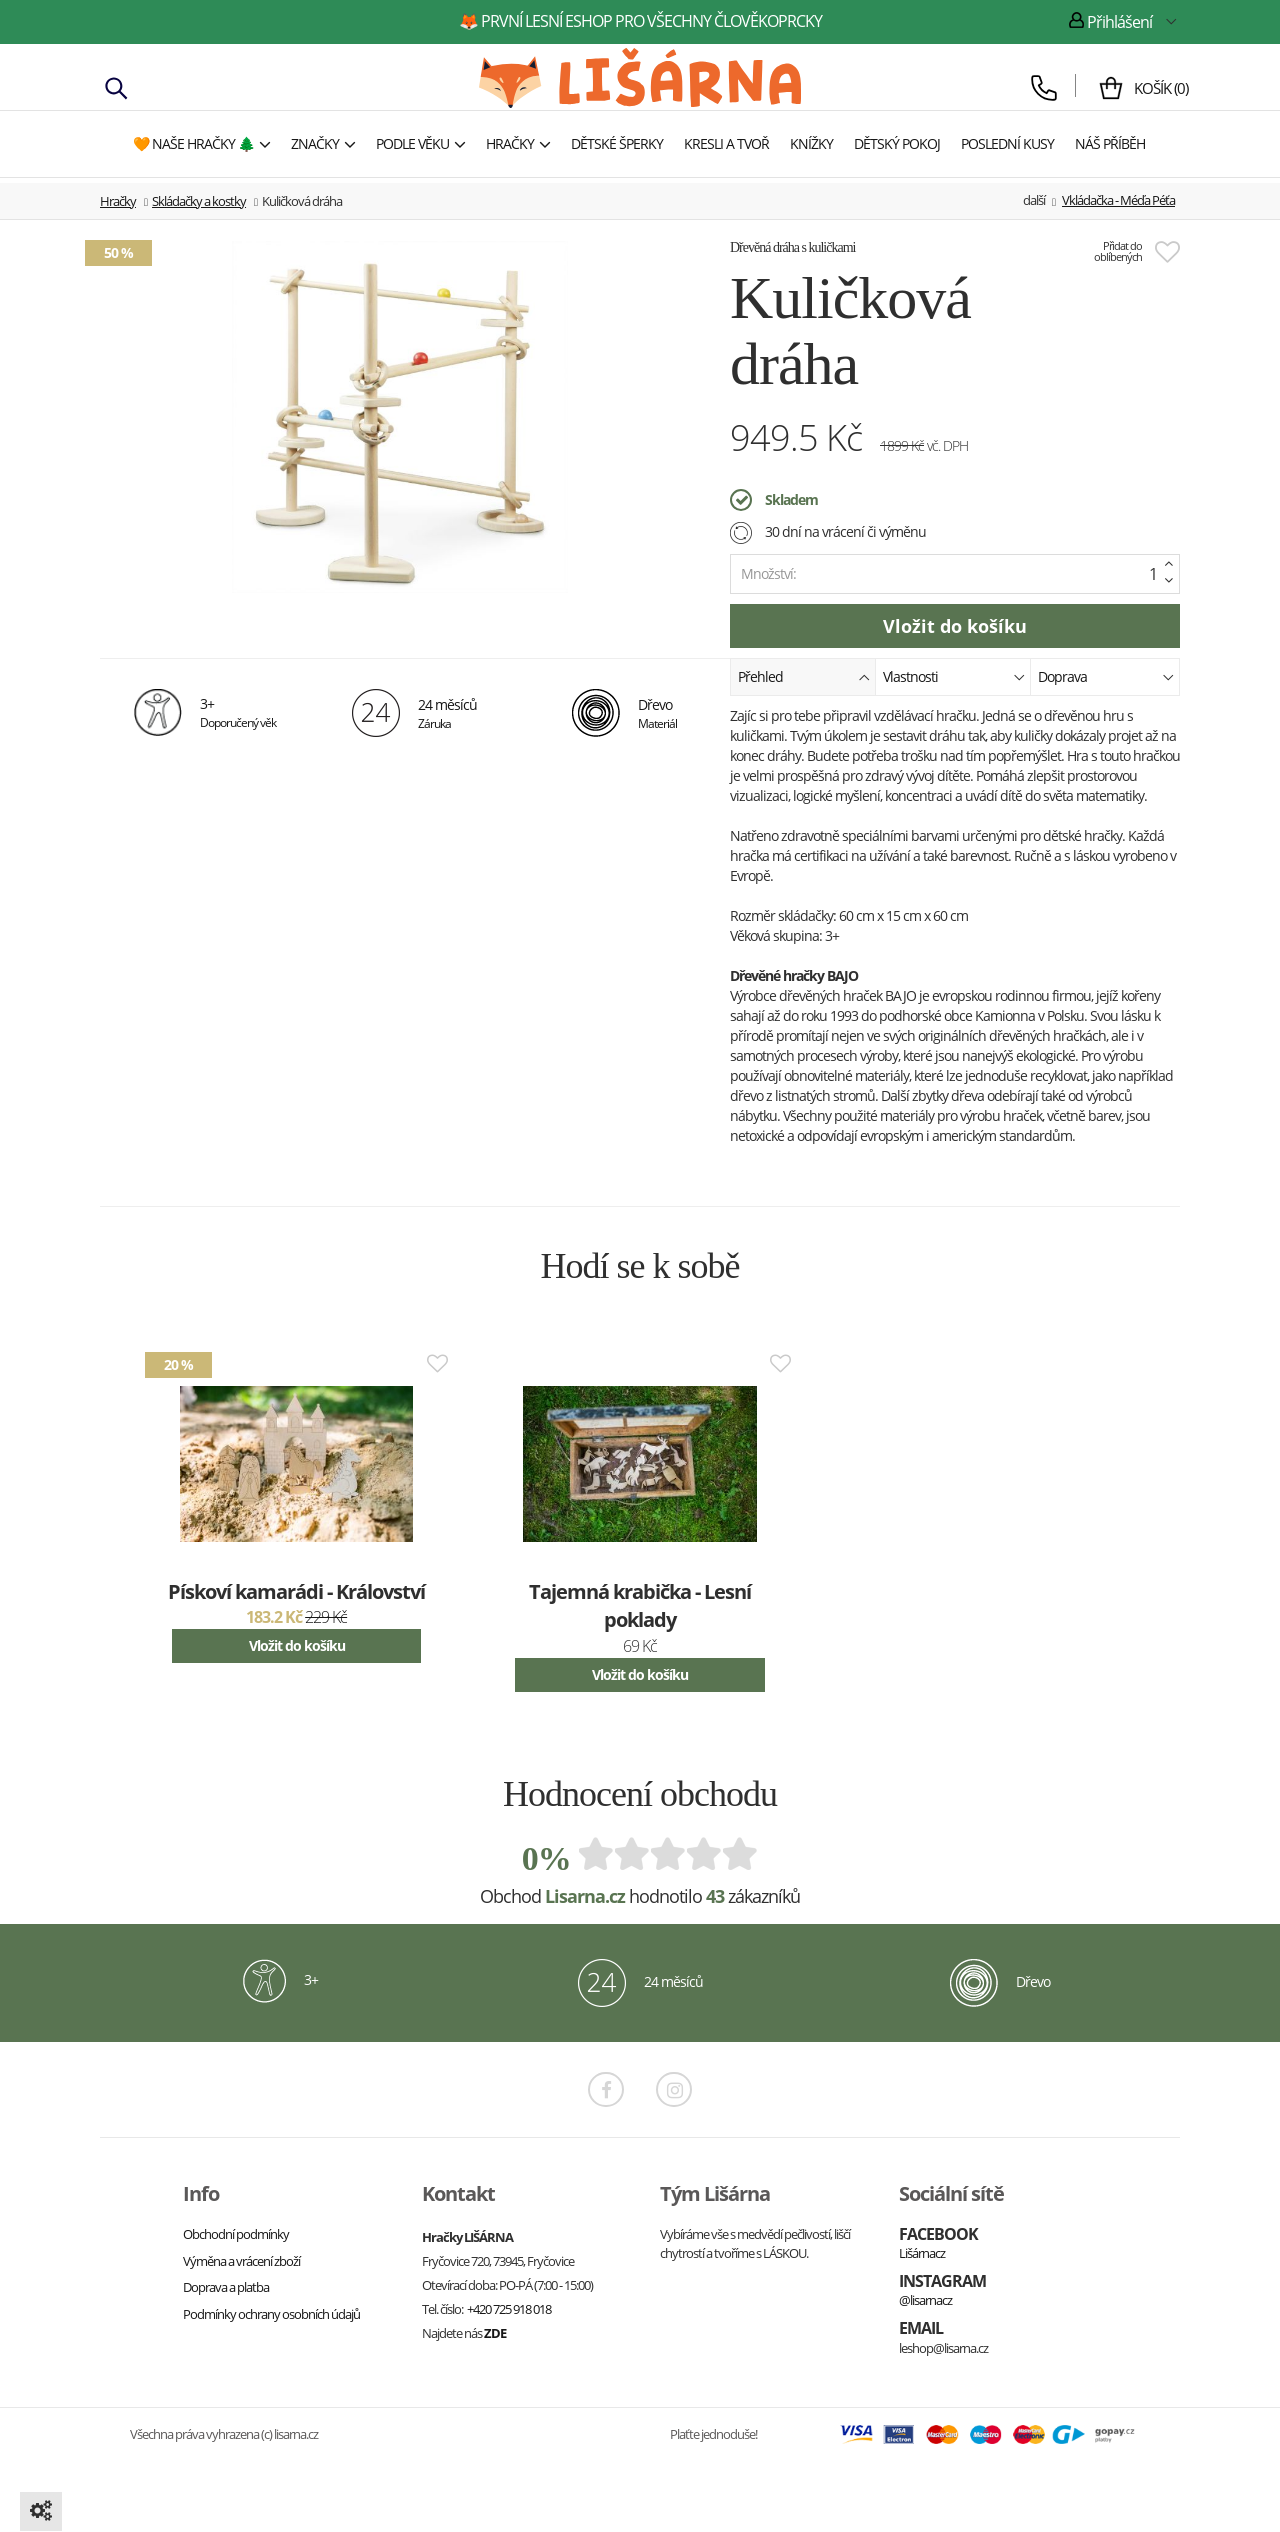  Describe the element at coordinates (1153, 88) in the screenshot. I see `()` at that location.